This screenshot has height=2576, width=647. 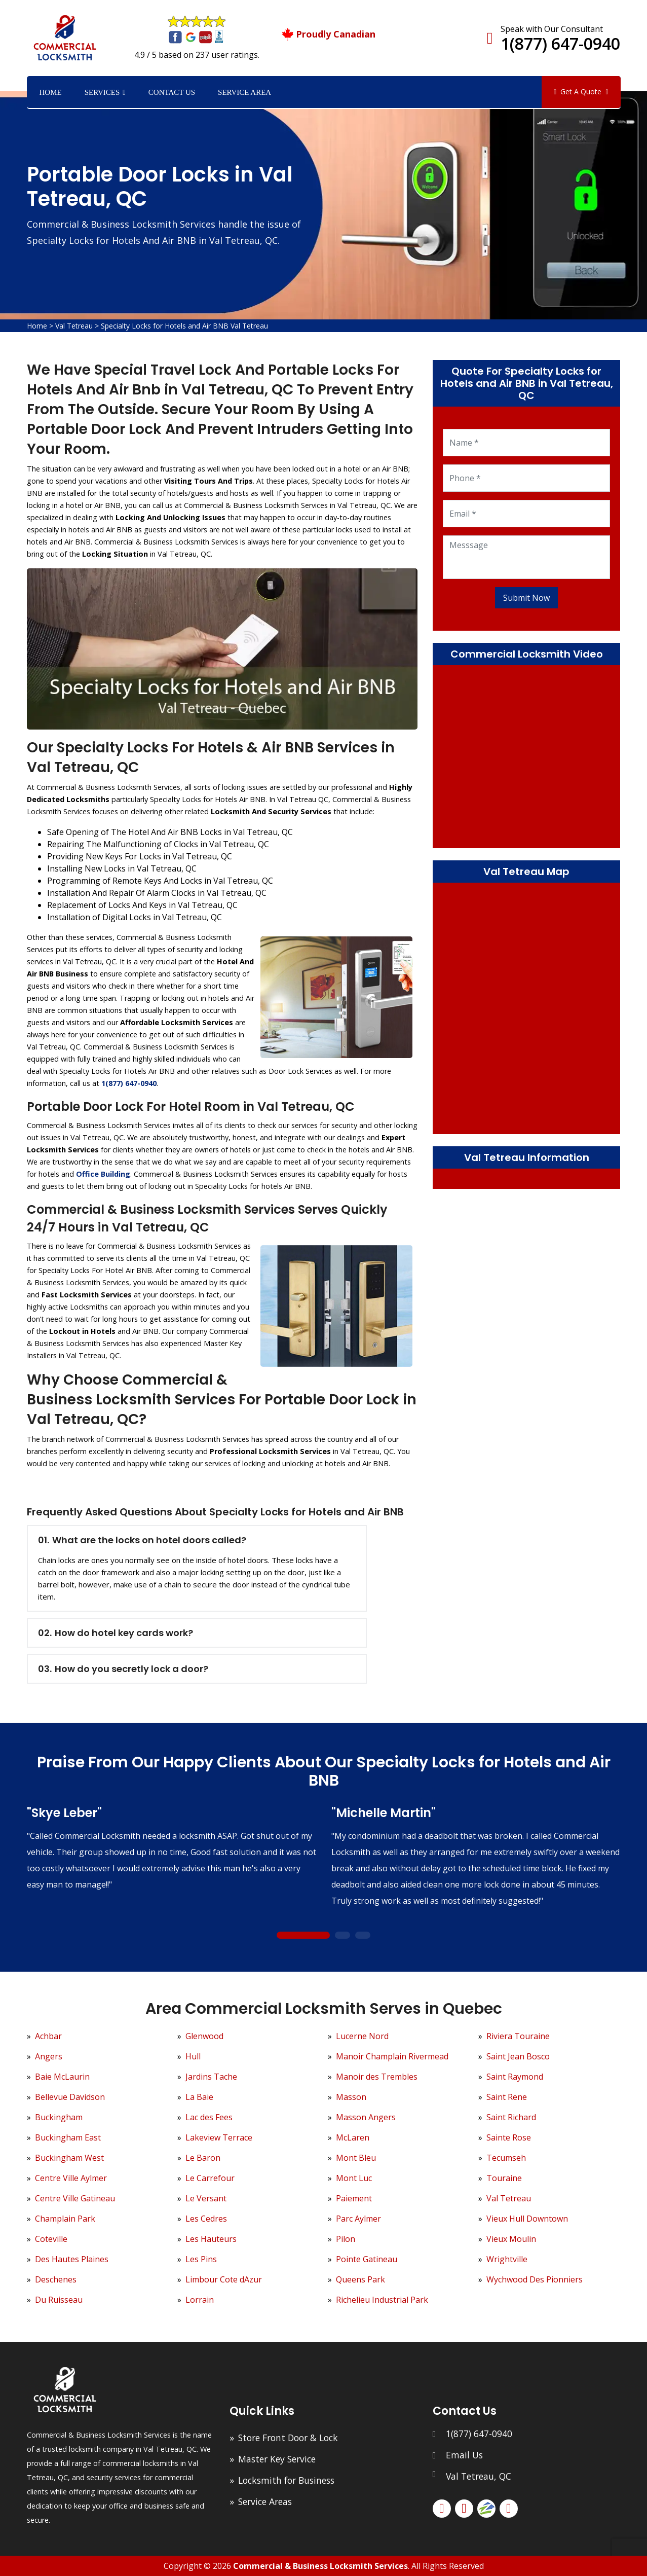 I want to click on Jardins Tache, so click(x=211, y=2076).